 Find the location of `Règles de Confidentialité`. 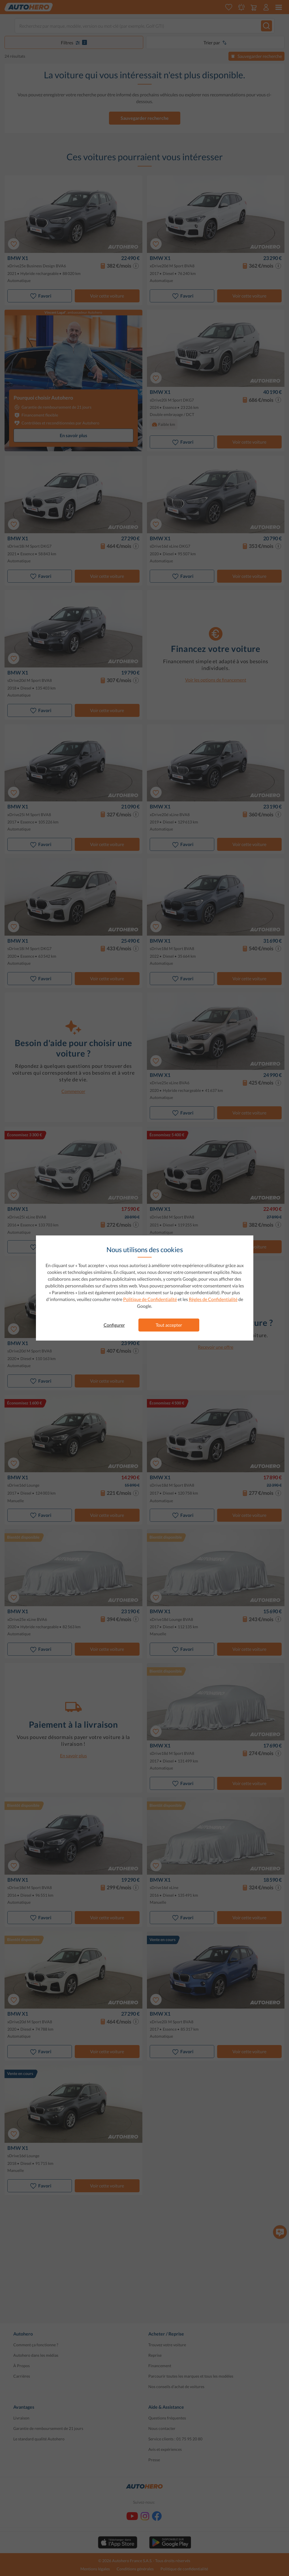

Règles de Confidentialité is located at coordinates (213, 1299).